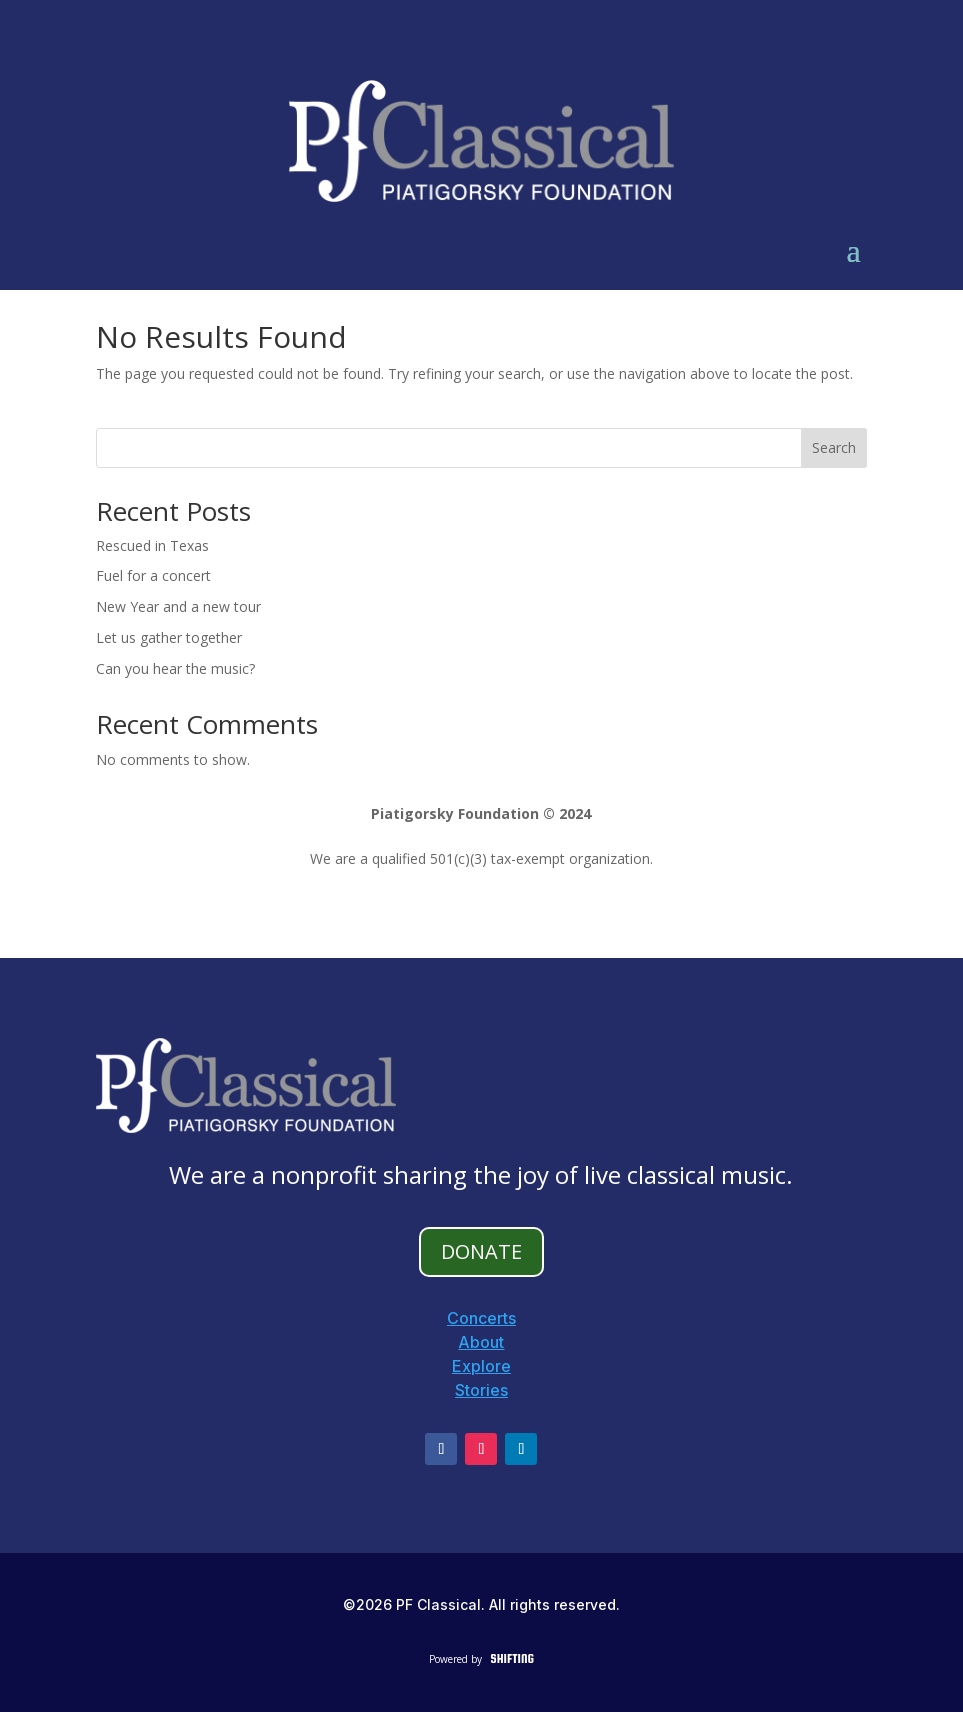 The image size is (963, 1712). I want to click on Explore, so click(481, 1366).